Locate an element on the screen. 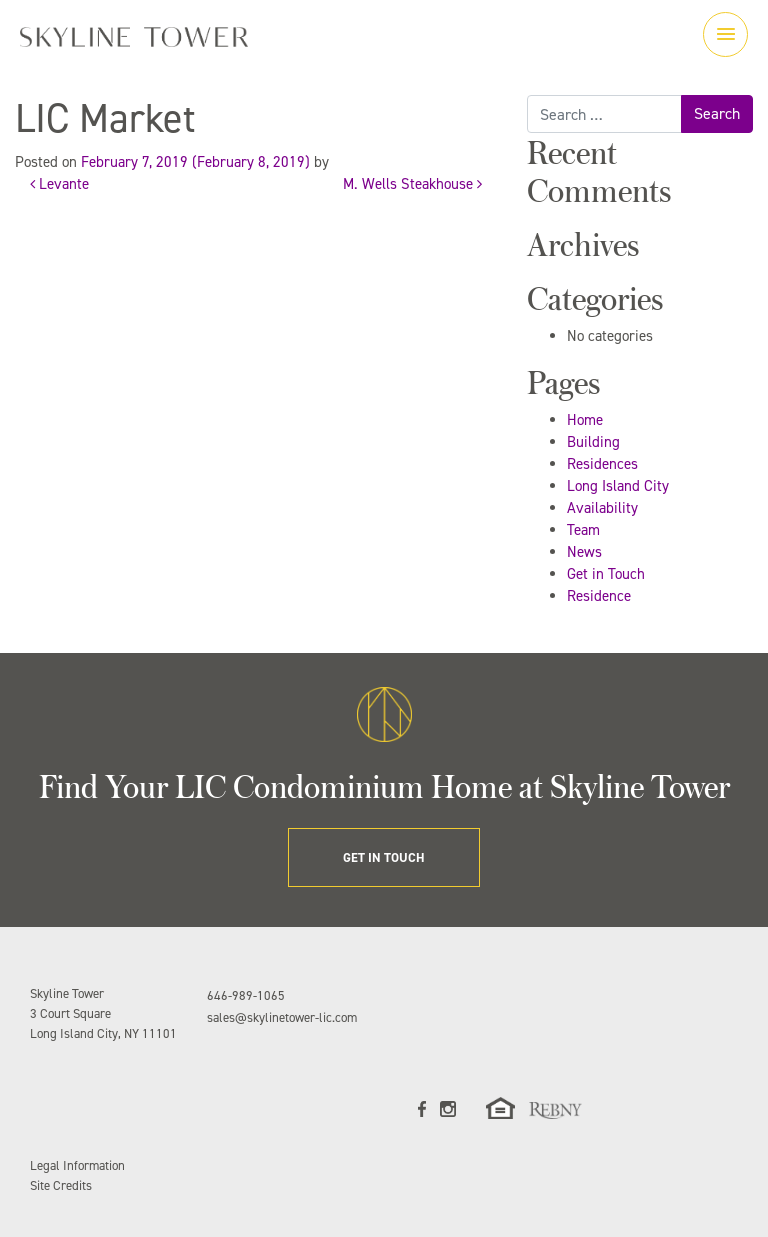  Availability is located at coordinates (602, 508).